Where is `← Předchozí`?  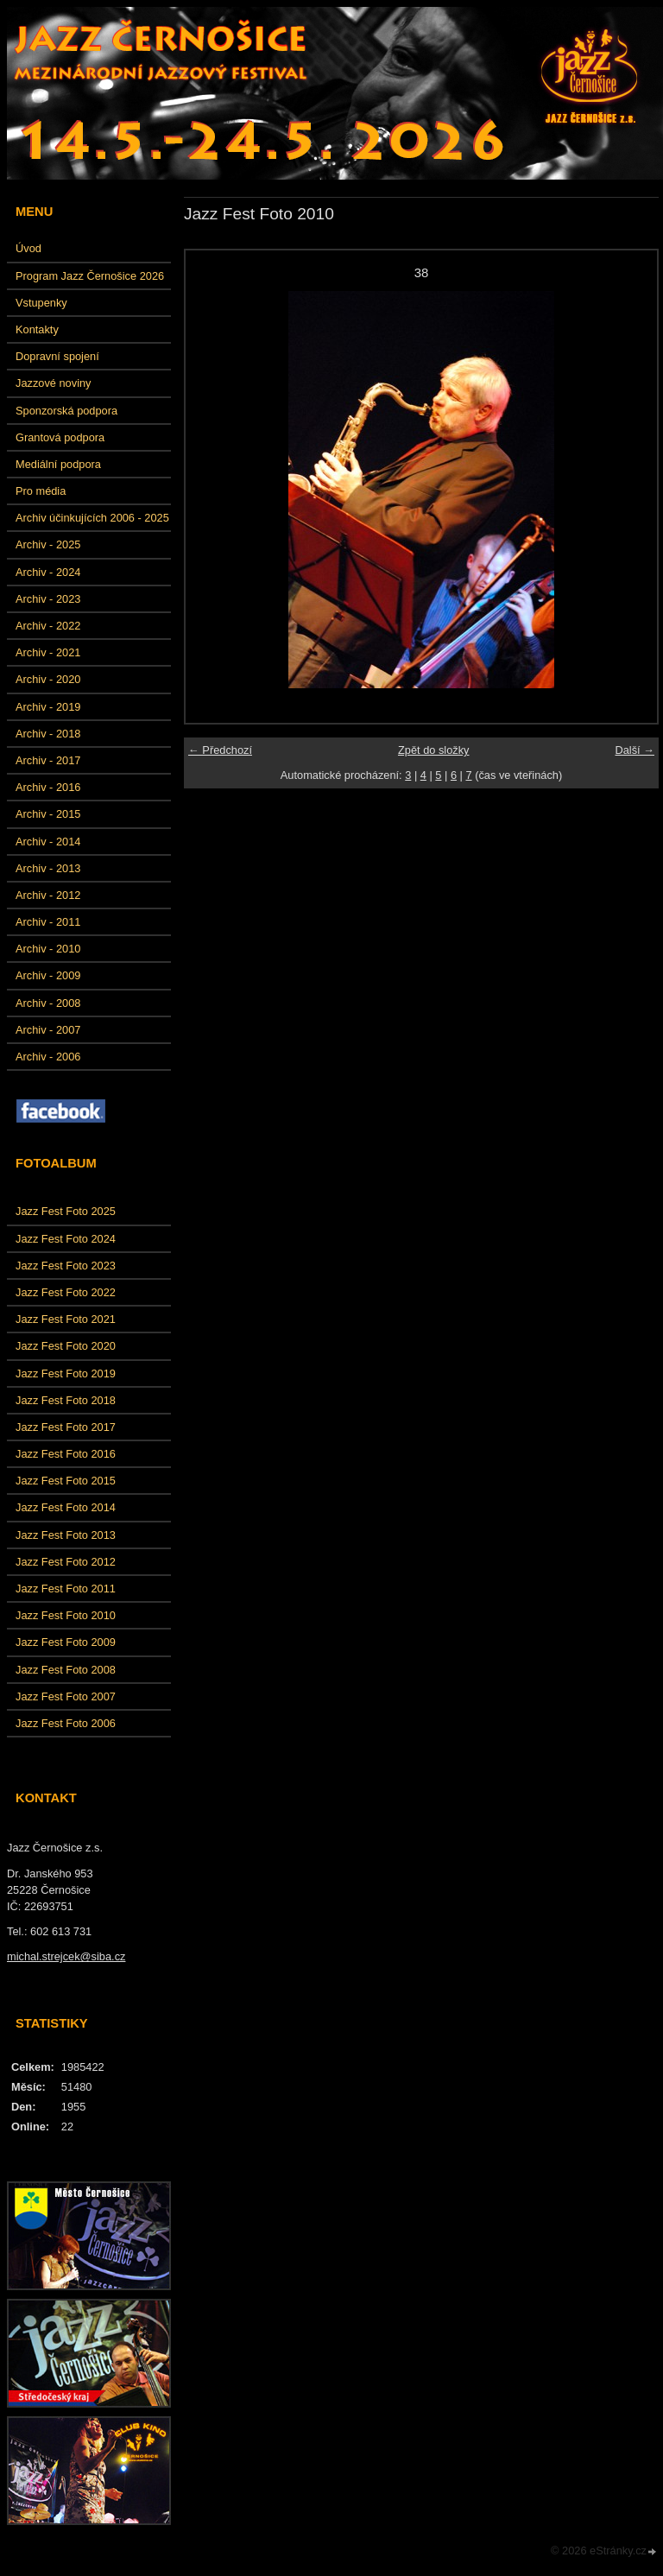 ← Předchozí is located at coordinates (220, 750).